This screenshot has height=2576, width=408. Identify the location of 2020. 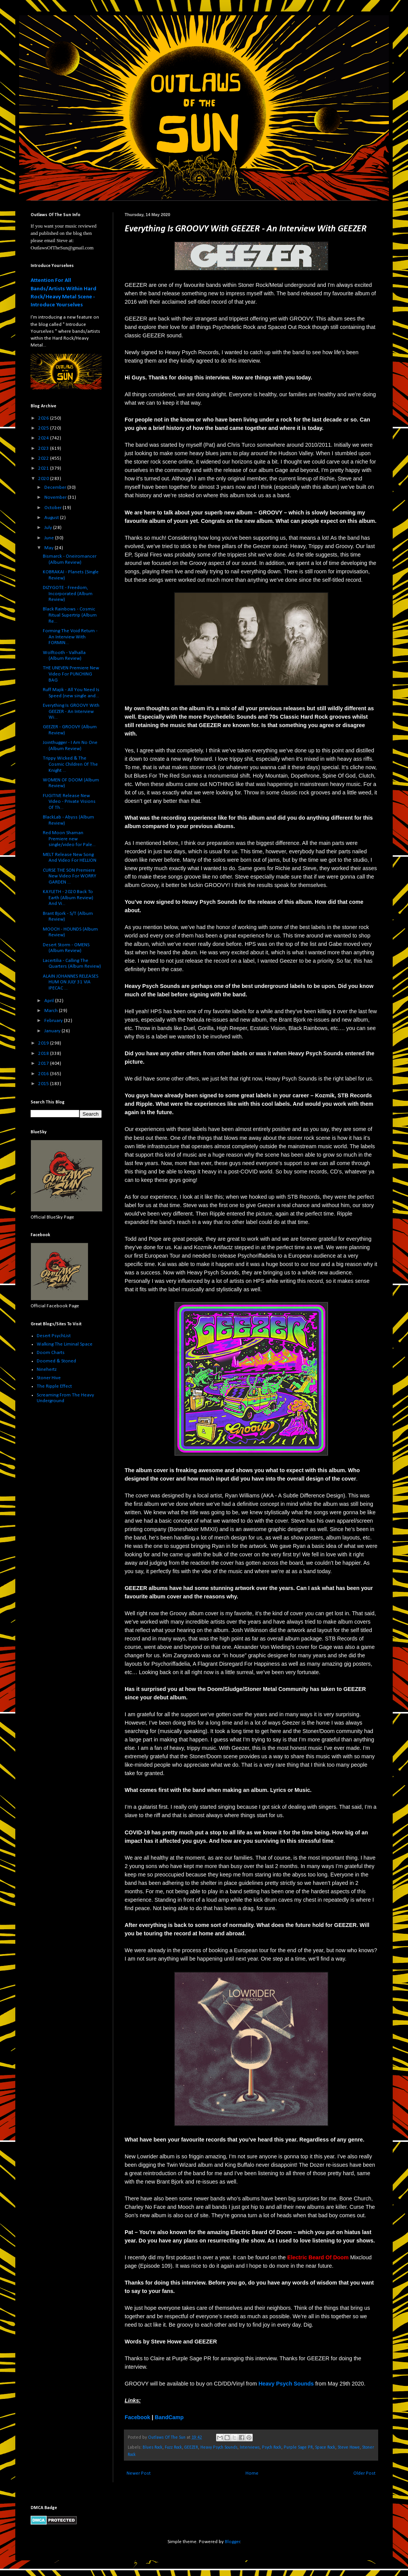
(44, 478).